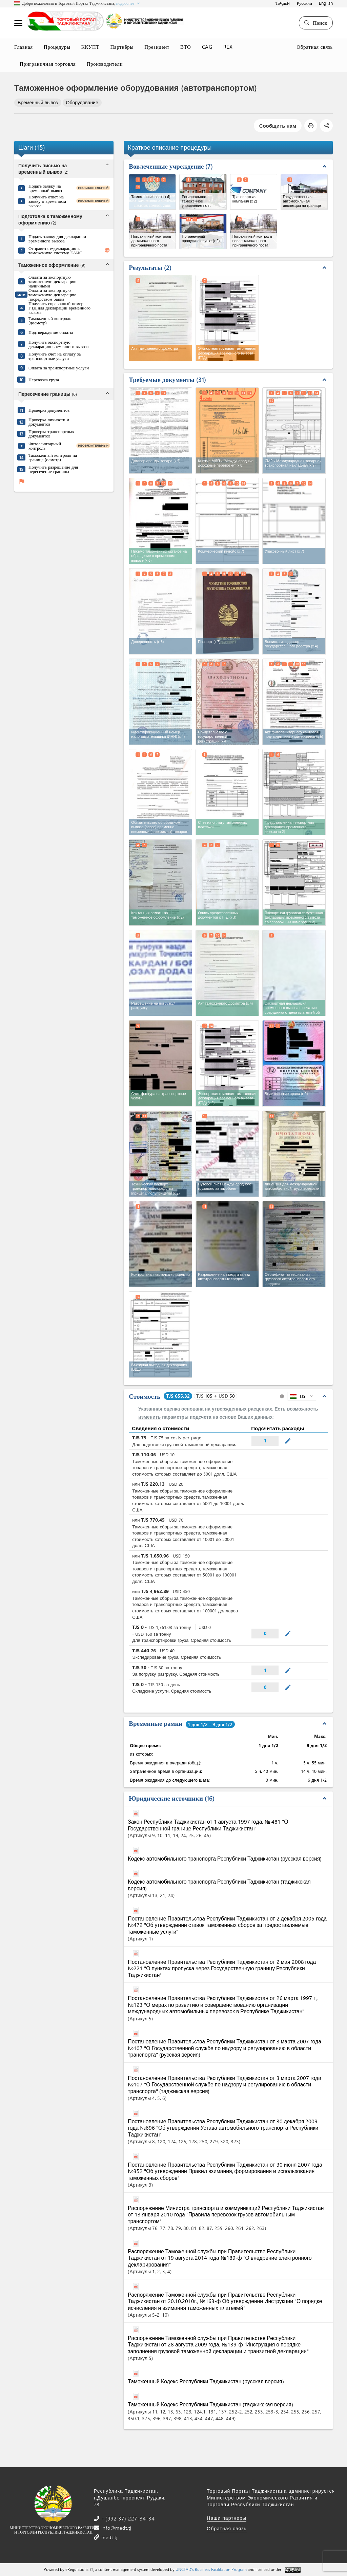  What do you see at coordinates (23, 46) in the screenshot?
I see `Главная` at bounding box center [23, 46].